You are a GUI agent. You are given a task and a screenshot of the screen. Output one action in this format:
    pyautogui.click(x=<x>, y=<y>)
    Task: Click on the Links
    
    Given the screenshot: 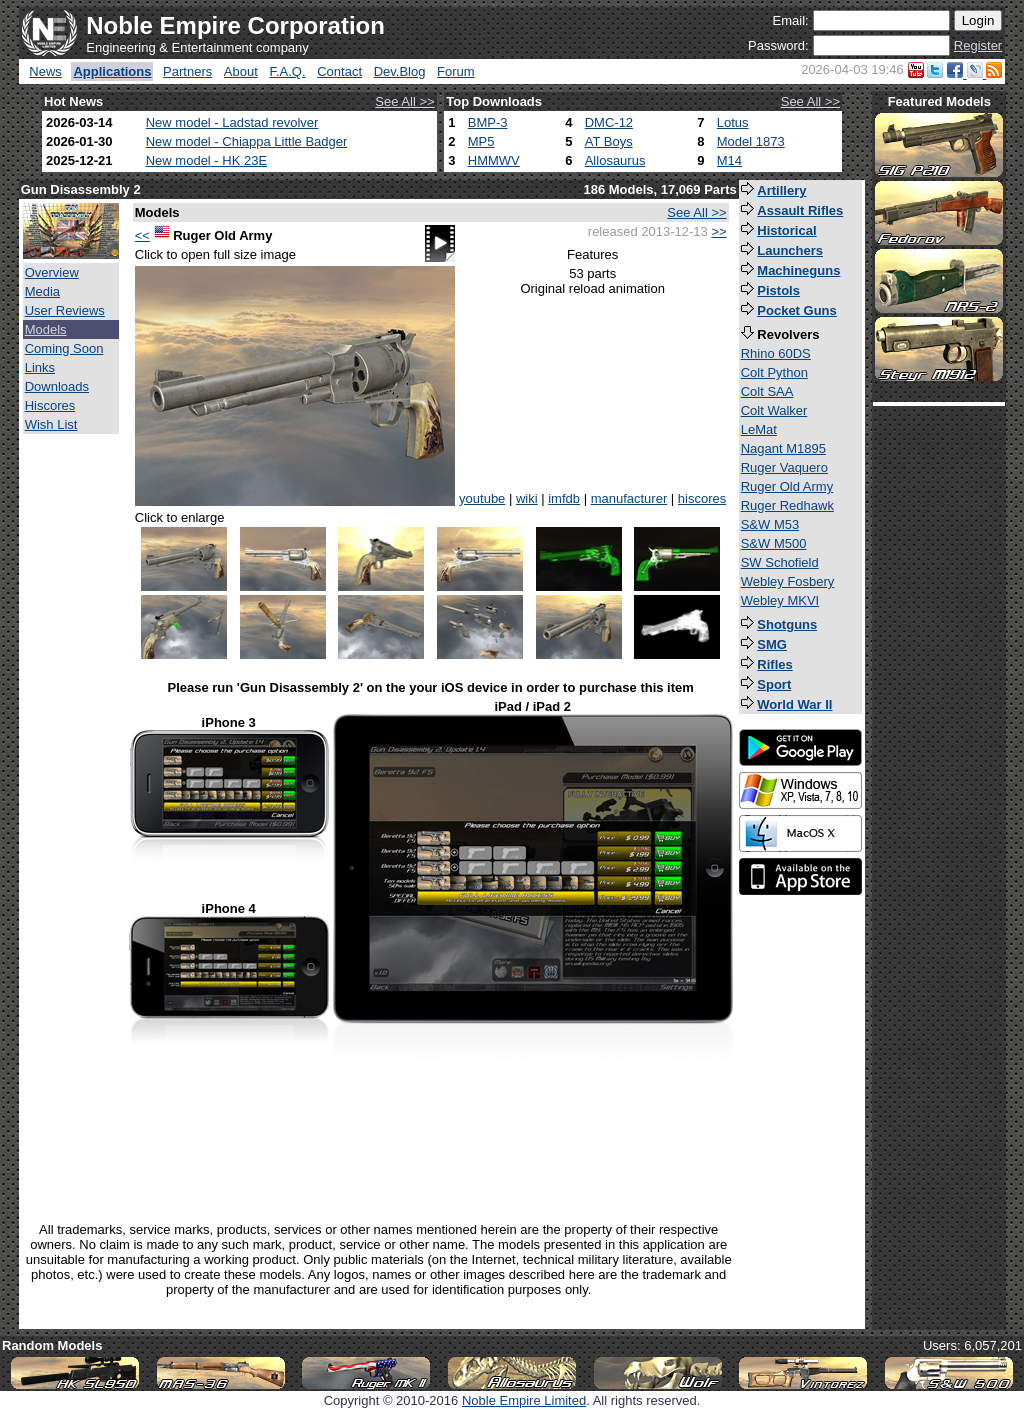 What is the action you would take?
    pyautogui.click(x=40, y=367)
    